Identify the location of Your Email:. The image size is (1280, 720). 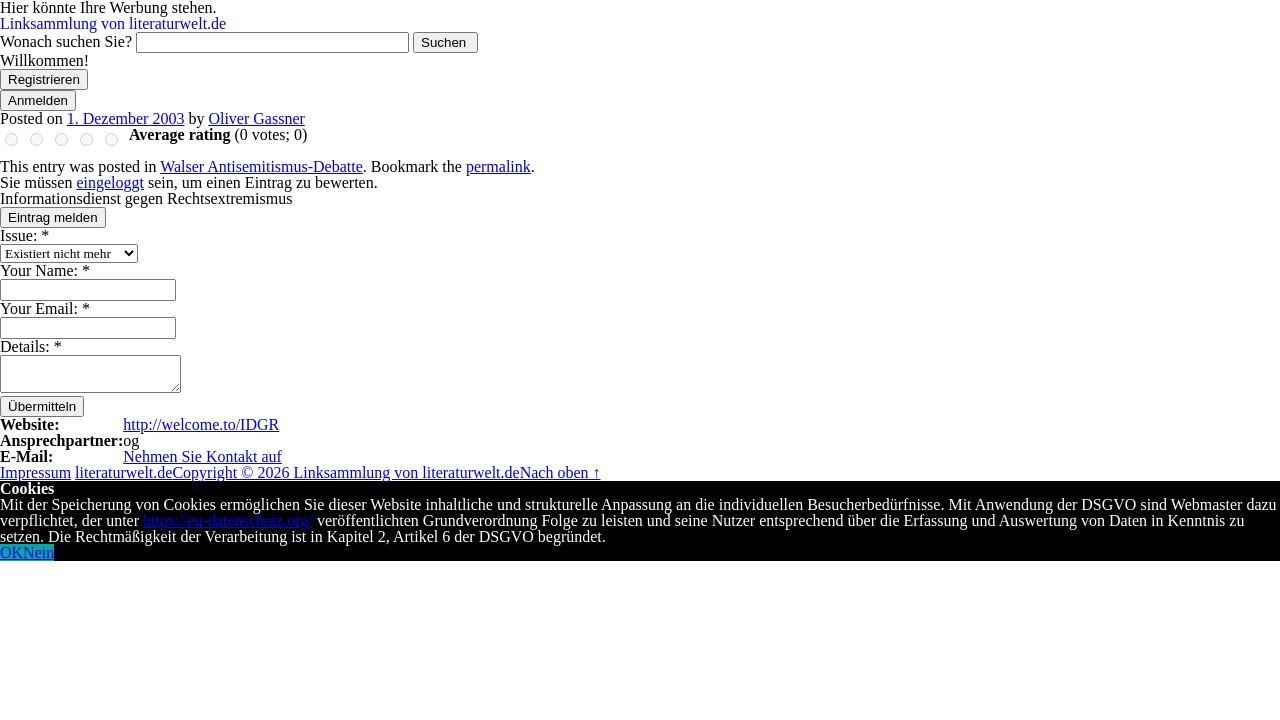
(45, 308).